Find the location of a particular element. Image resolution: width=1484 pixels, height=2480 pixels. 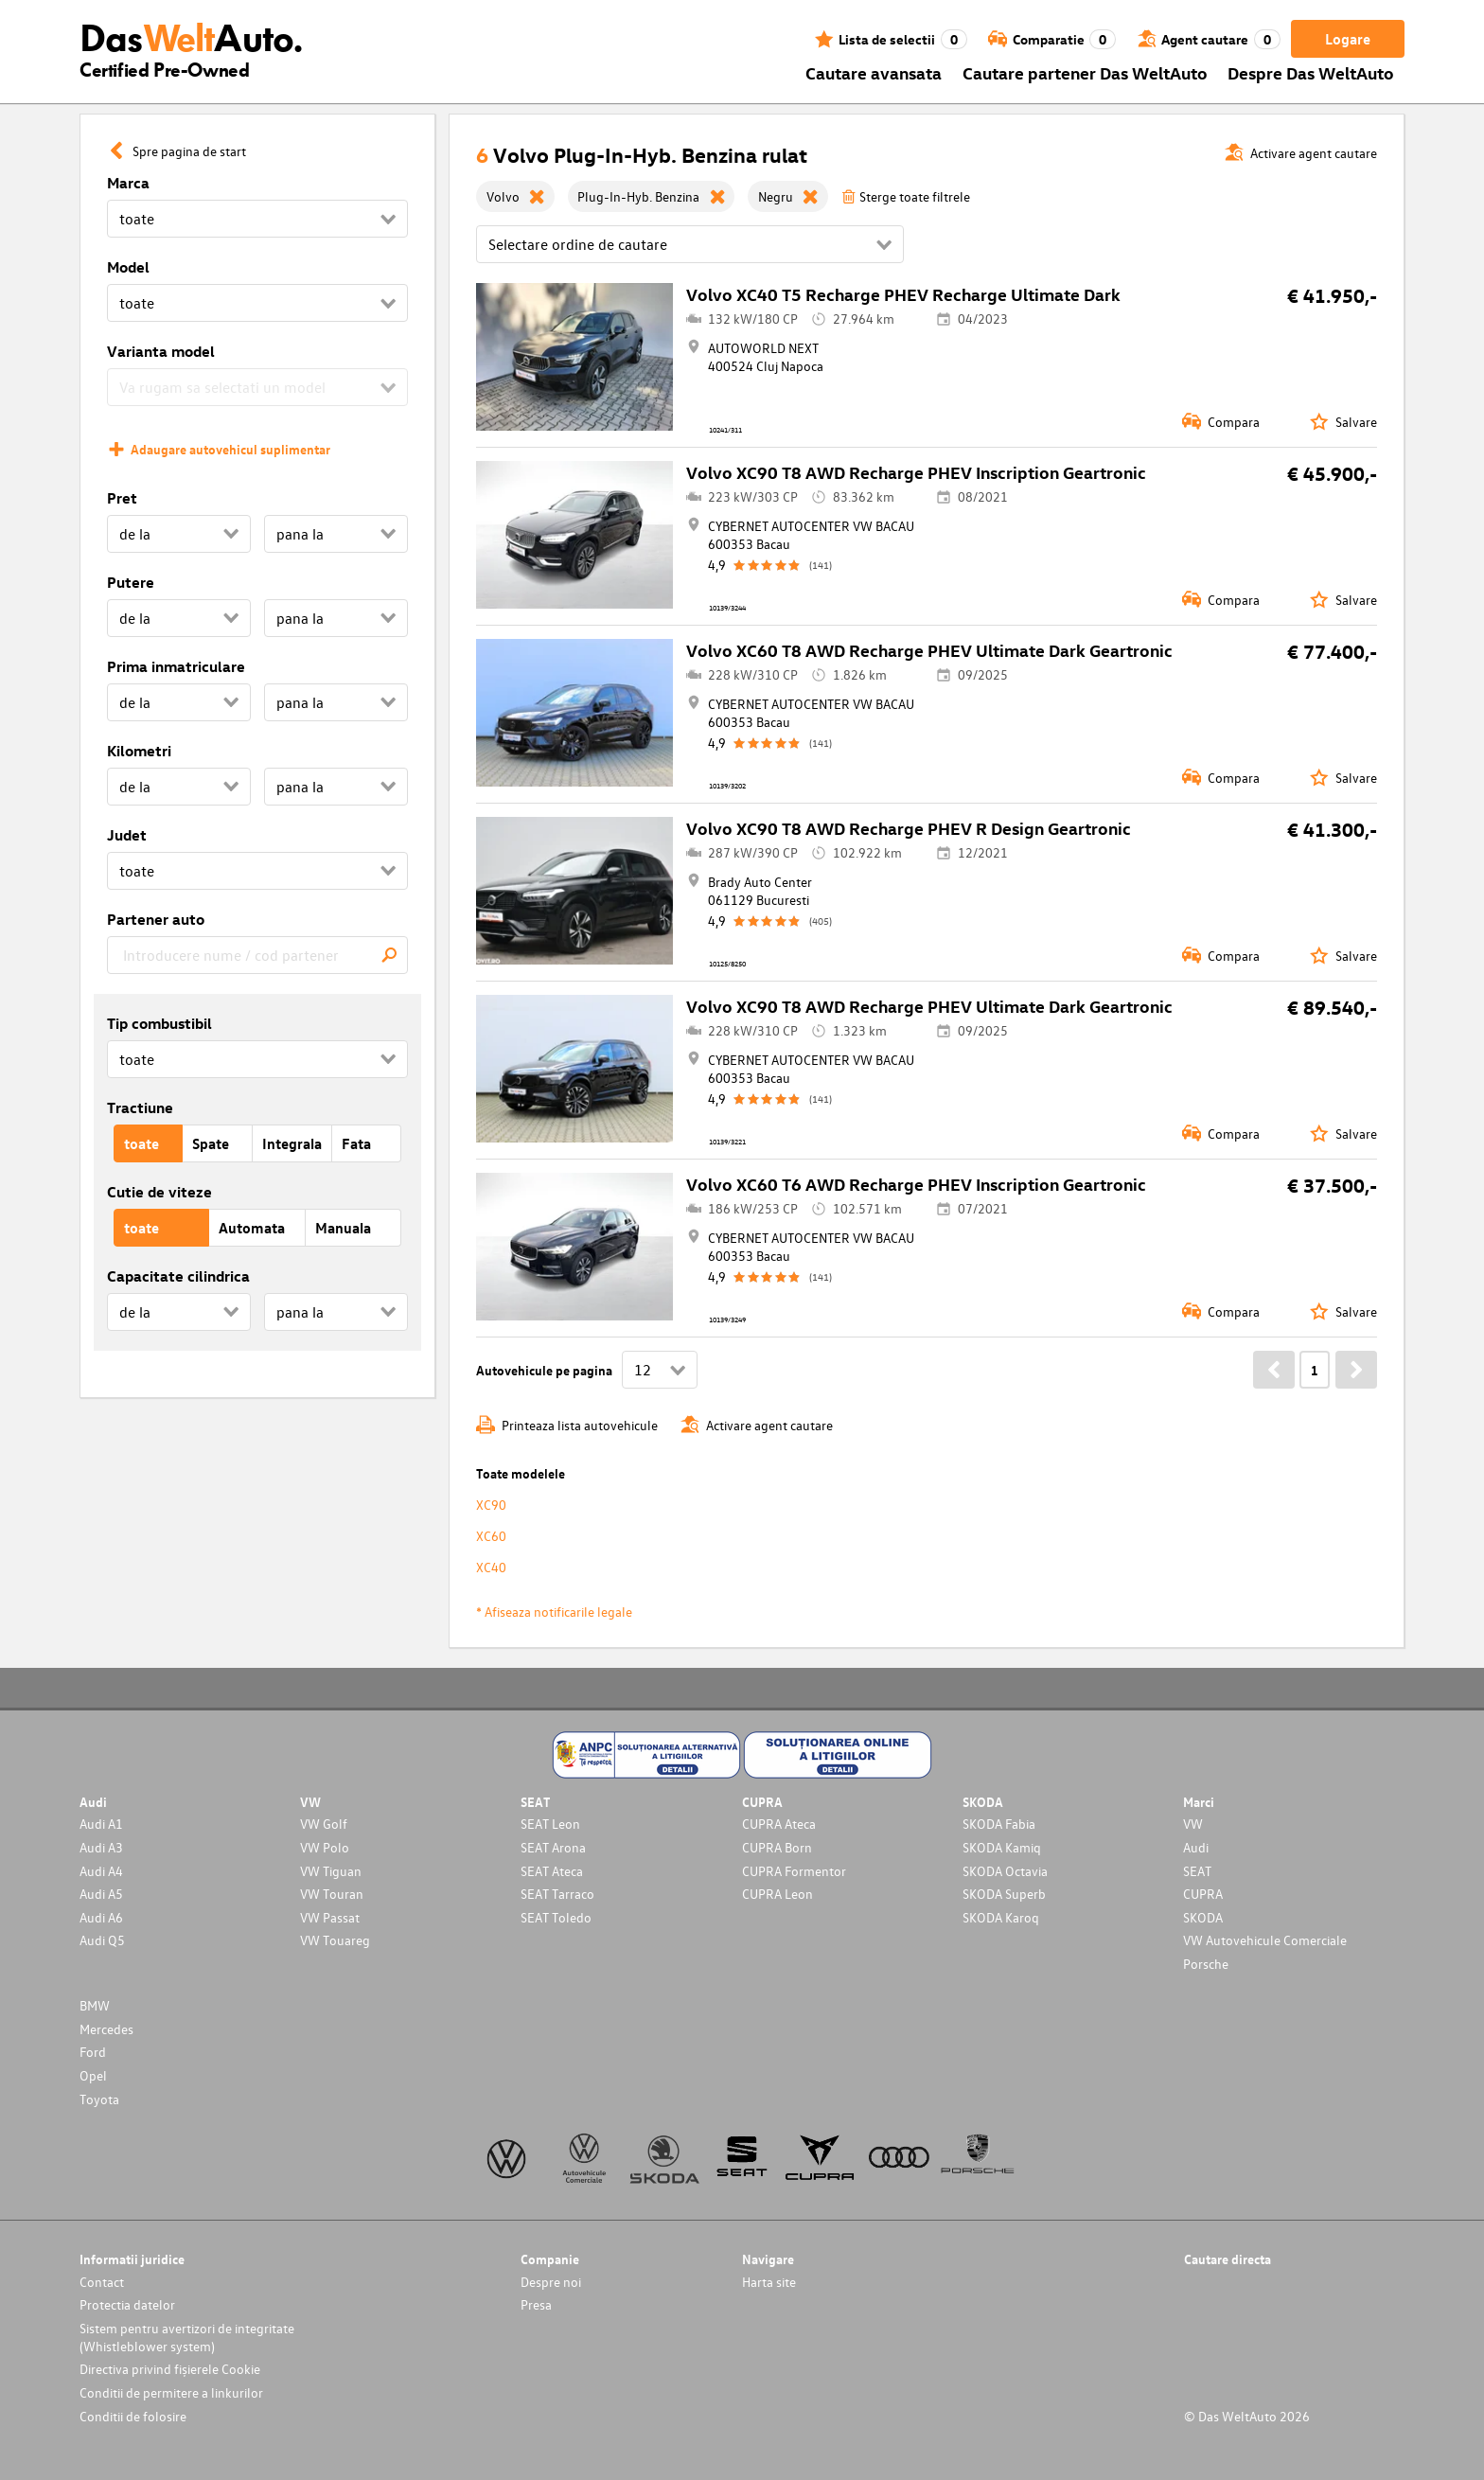

Tractiune is located at coordinates (140, 1107).